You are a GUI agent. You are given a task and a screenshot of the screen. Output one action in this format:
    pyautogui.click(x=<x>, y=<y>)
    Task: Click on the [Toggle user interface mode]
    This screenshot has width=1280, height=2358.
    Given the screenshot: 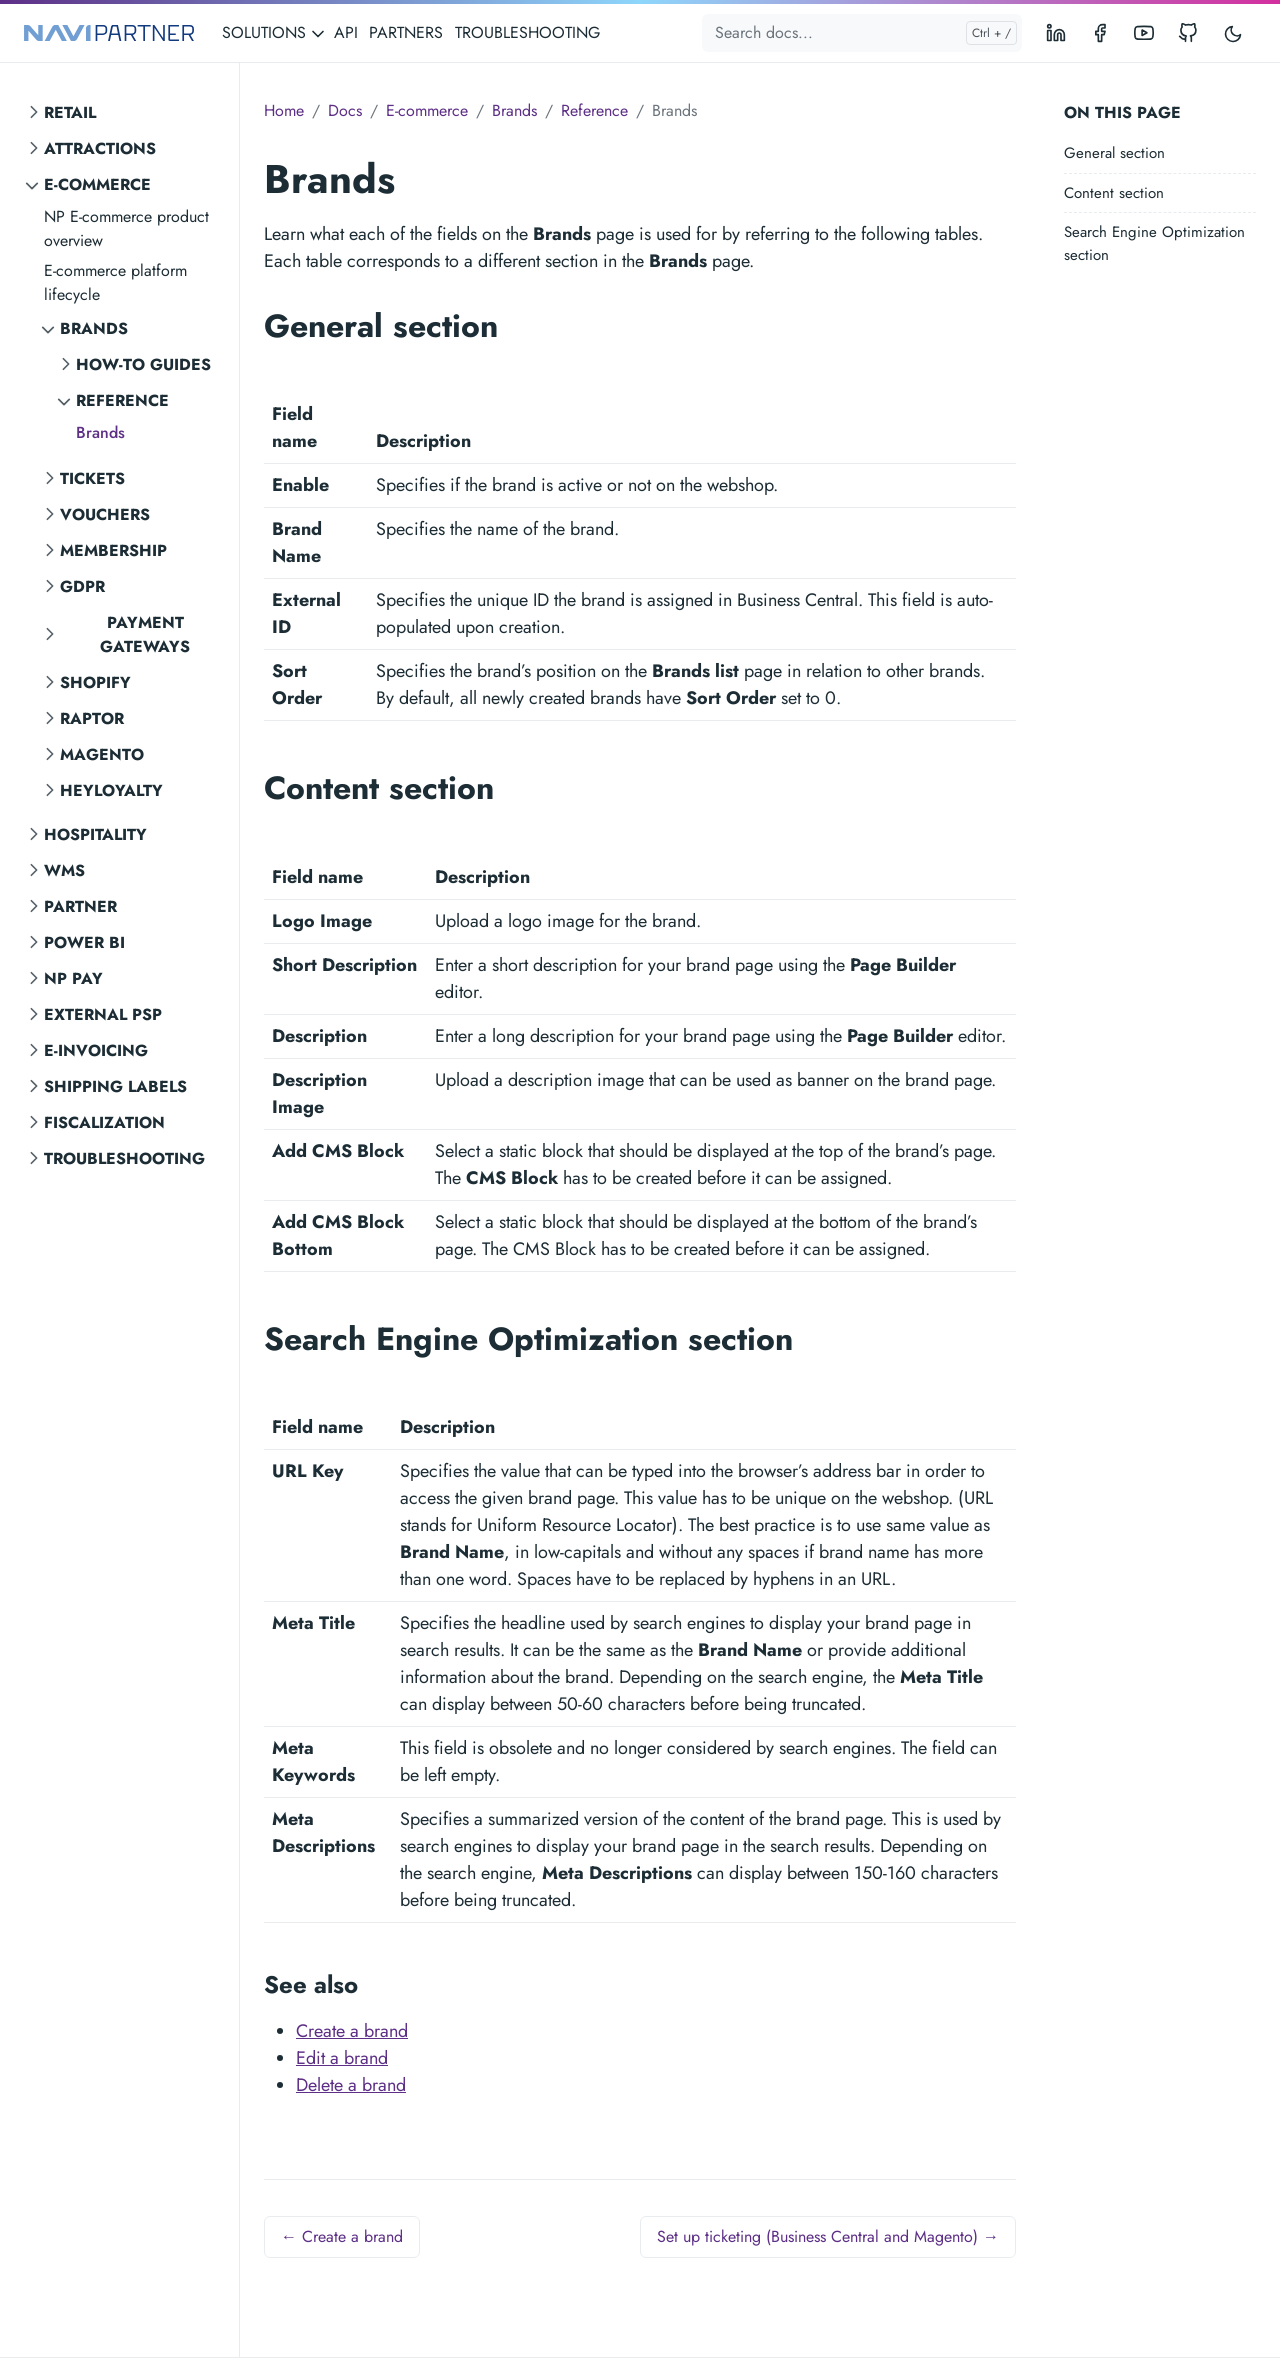 What is the action you would take?
    pyautogui.click(x=1233, y=33)
    